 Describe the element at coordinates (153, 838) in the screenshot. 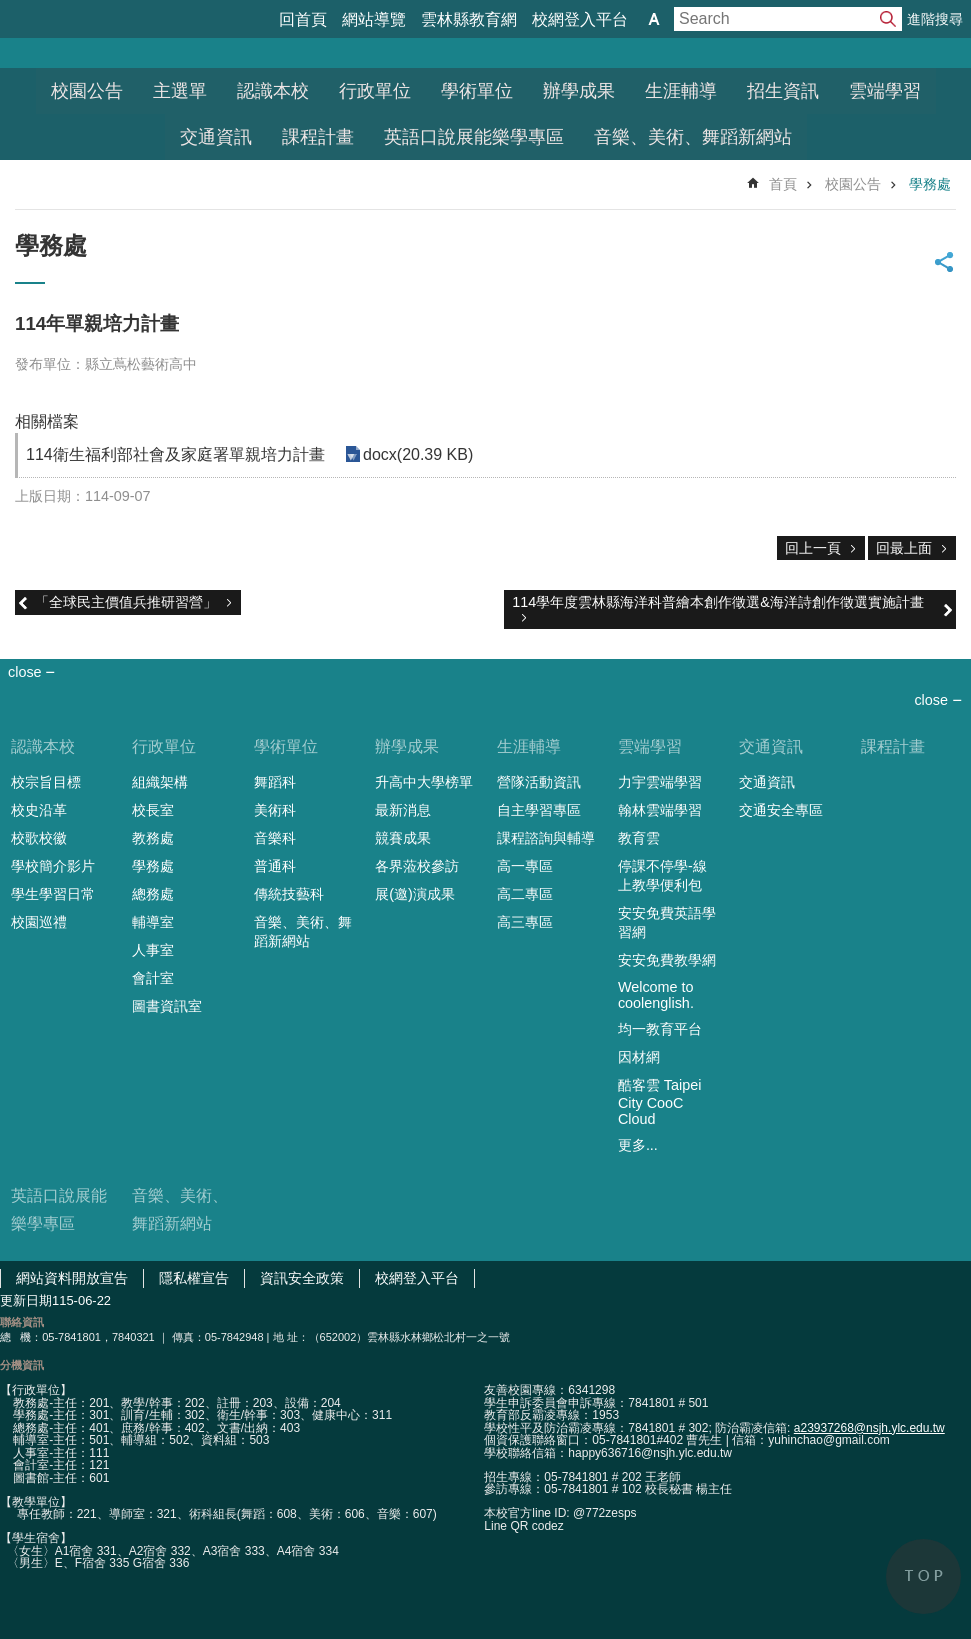

I see `教務處 [link]` at that location.